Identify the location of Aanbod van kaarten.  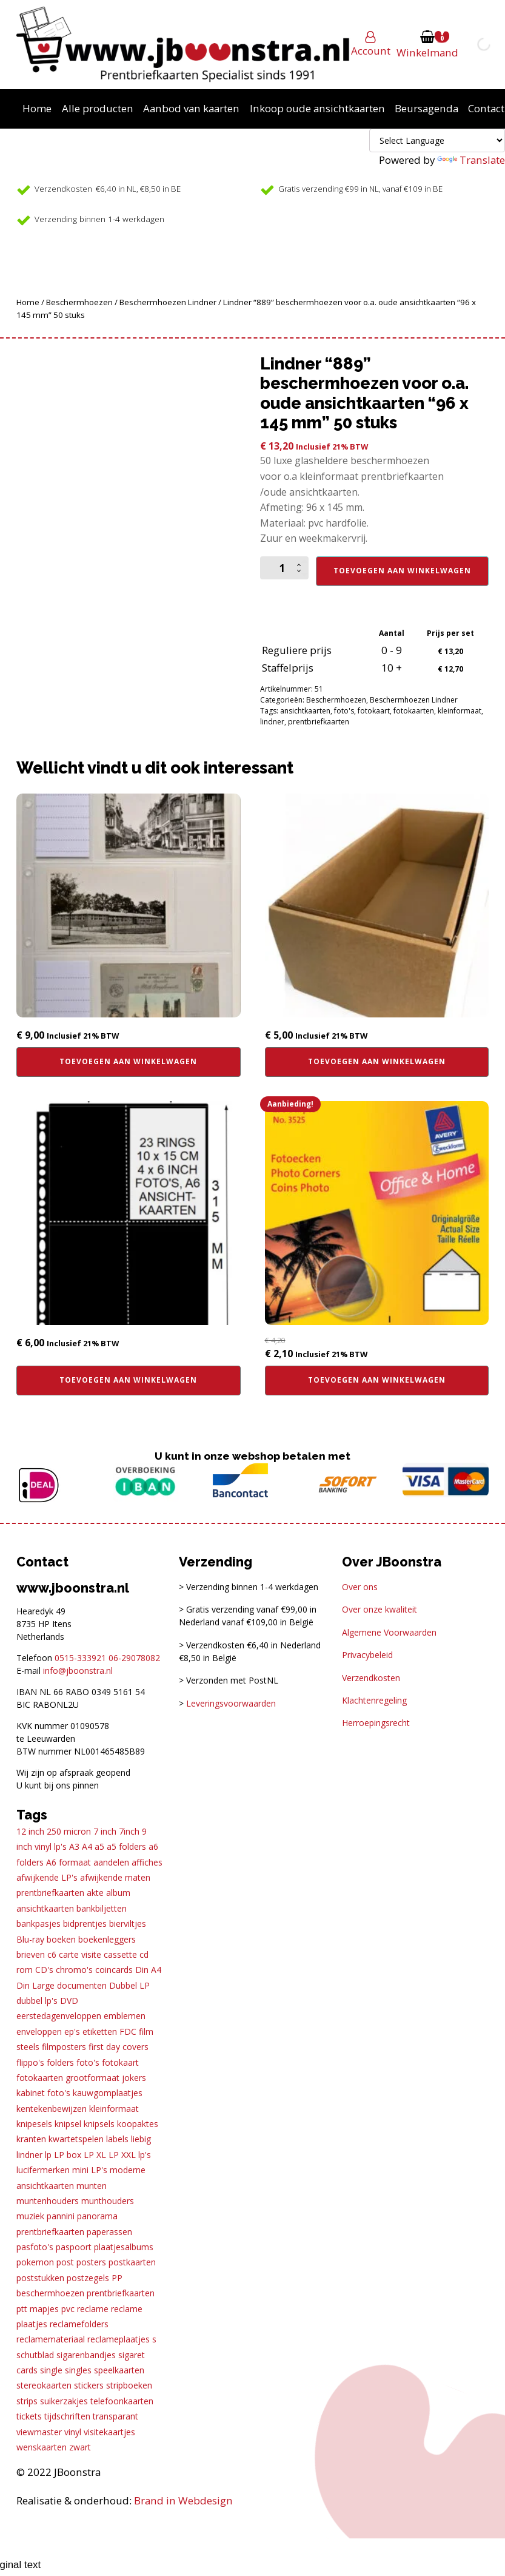
(191, 108).